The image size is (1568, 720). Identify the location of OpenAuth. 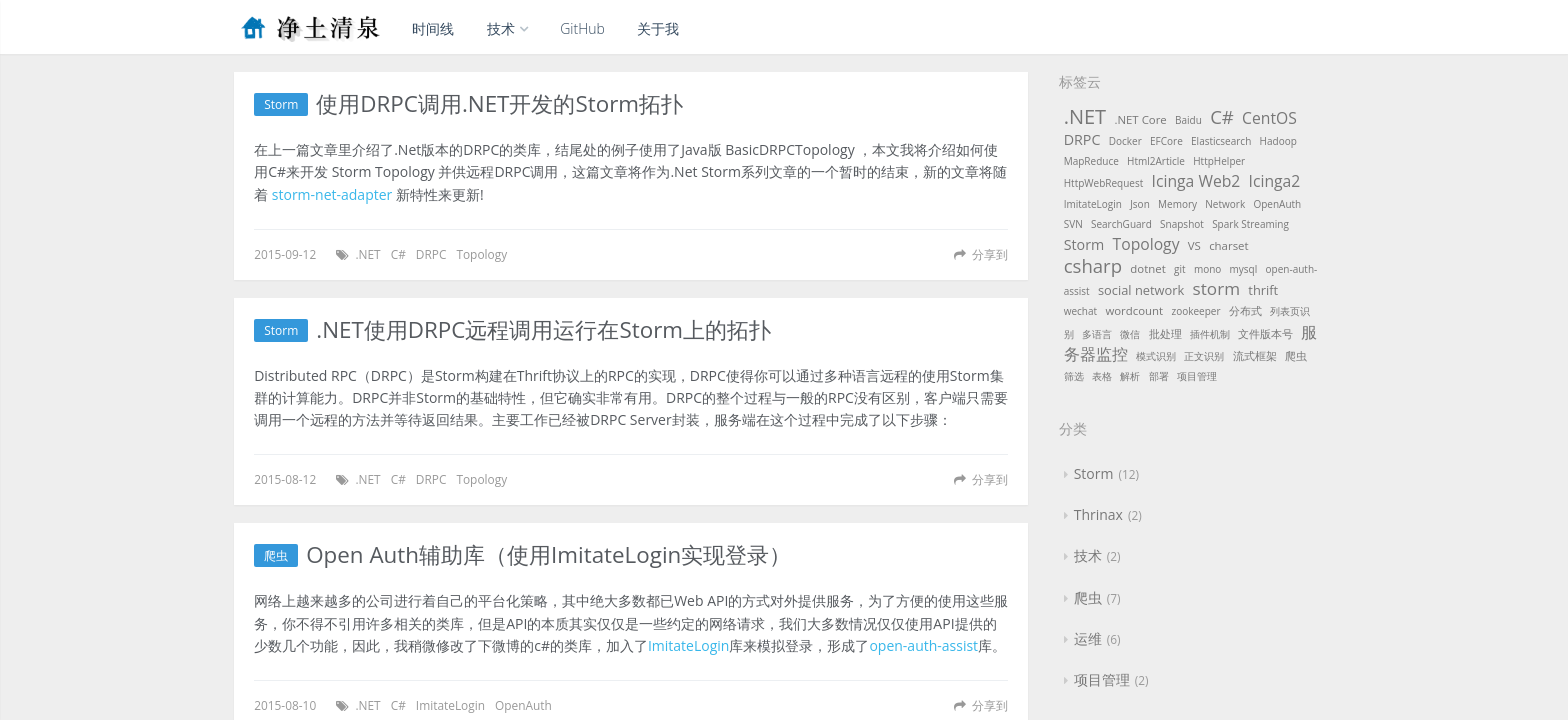
(523, 705).